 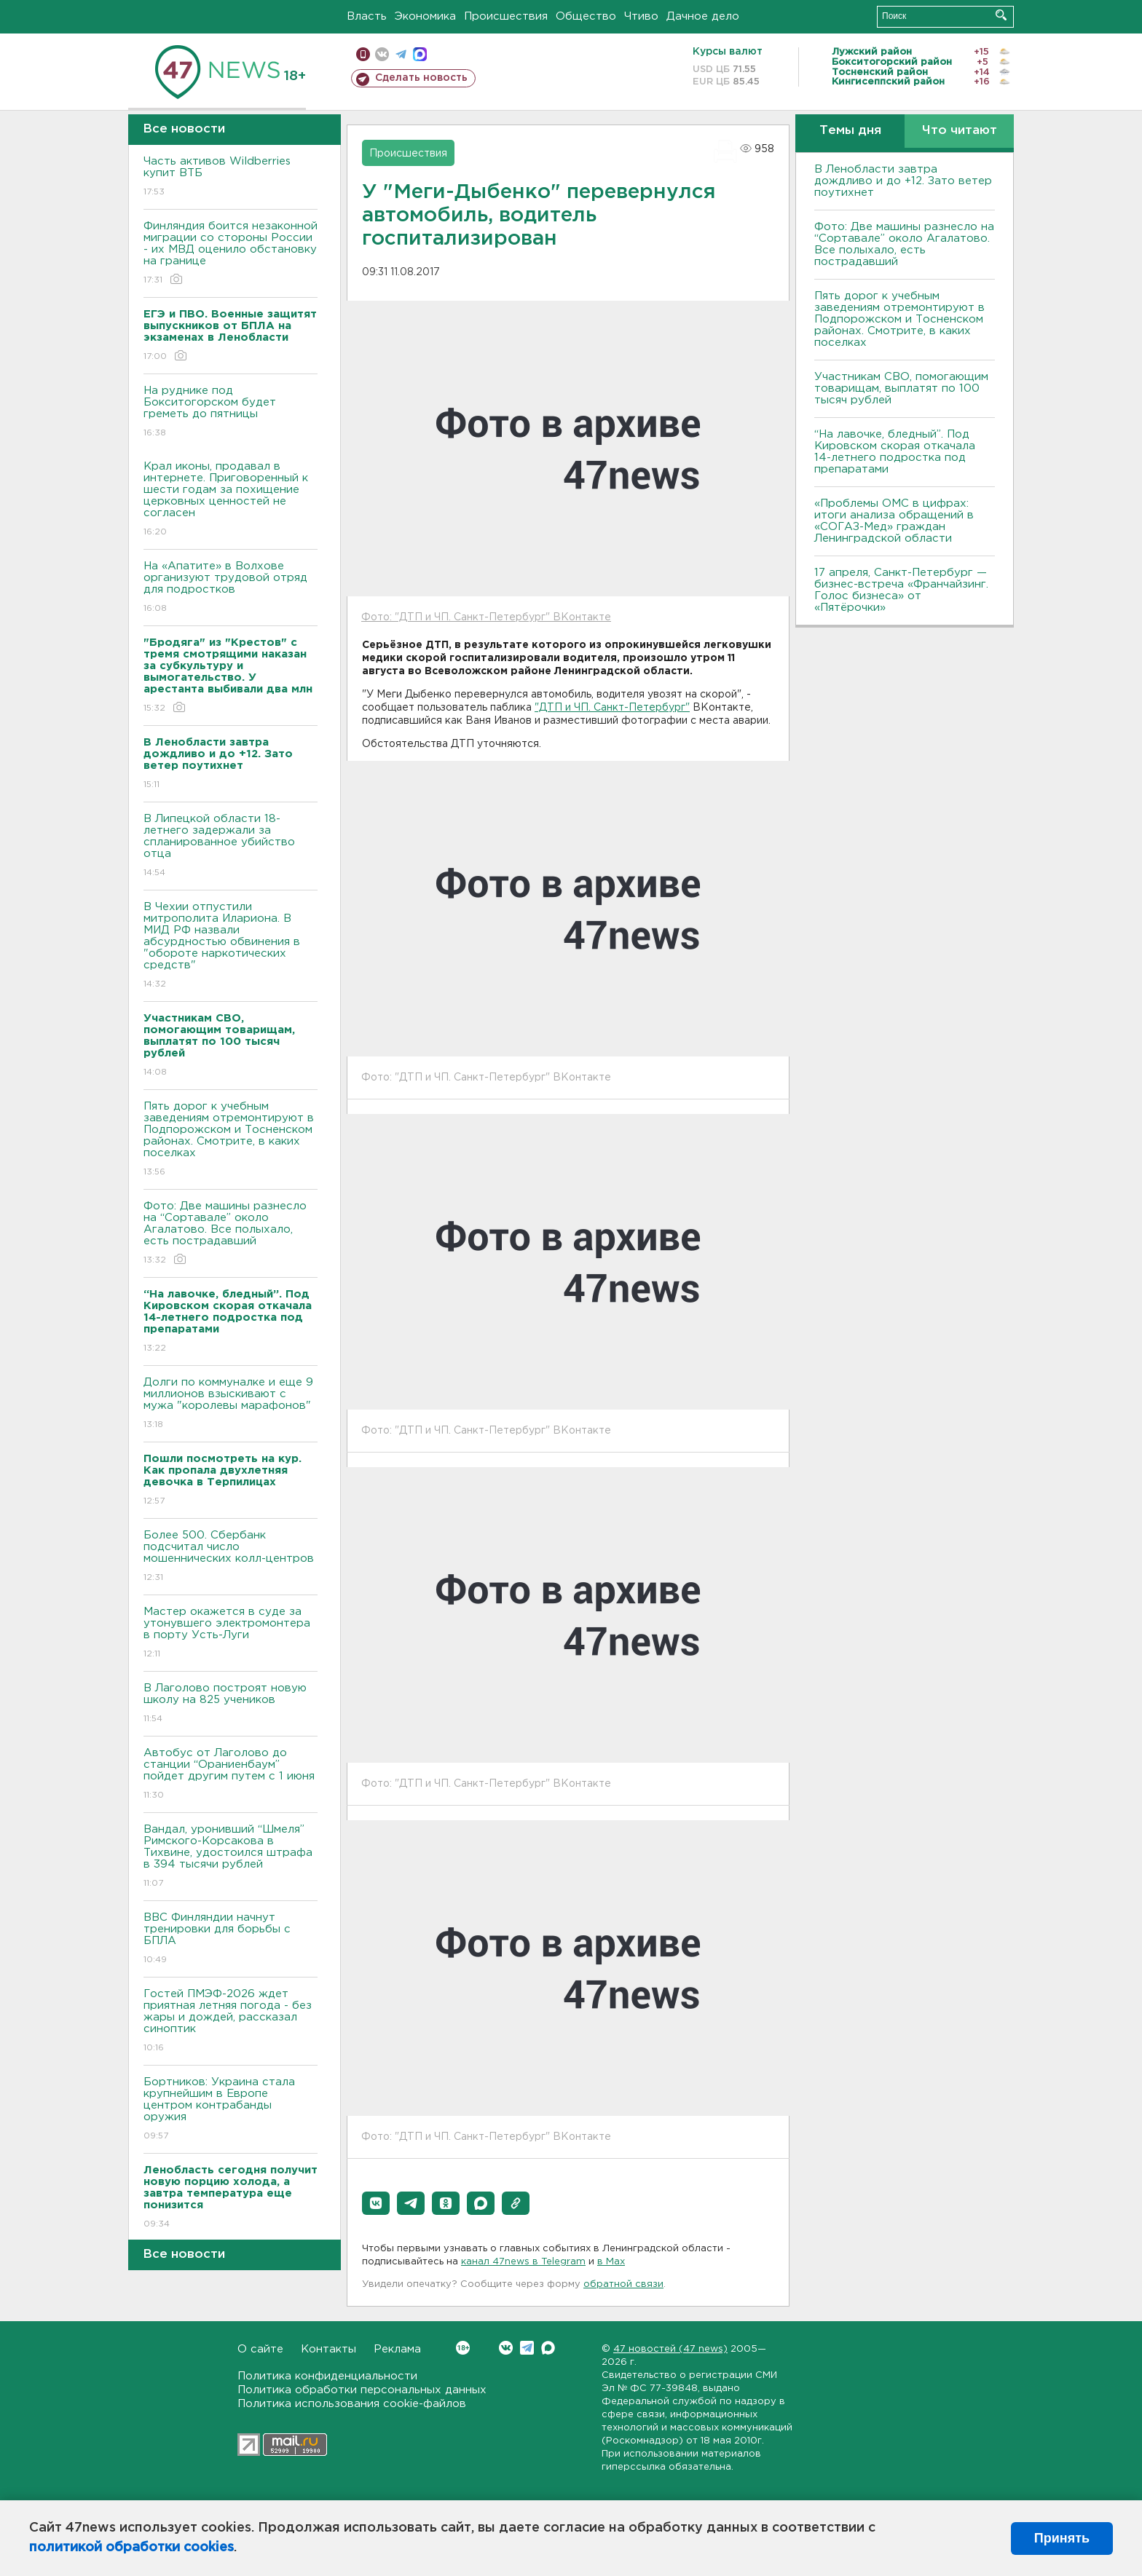 What do you see at coordinates (230, 177) in the screenshot?
I see `Часть активов Wildberries купит ВТБ` at bounding box center [230, 177].